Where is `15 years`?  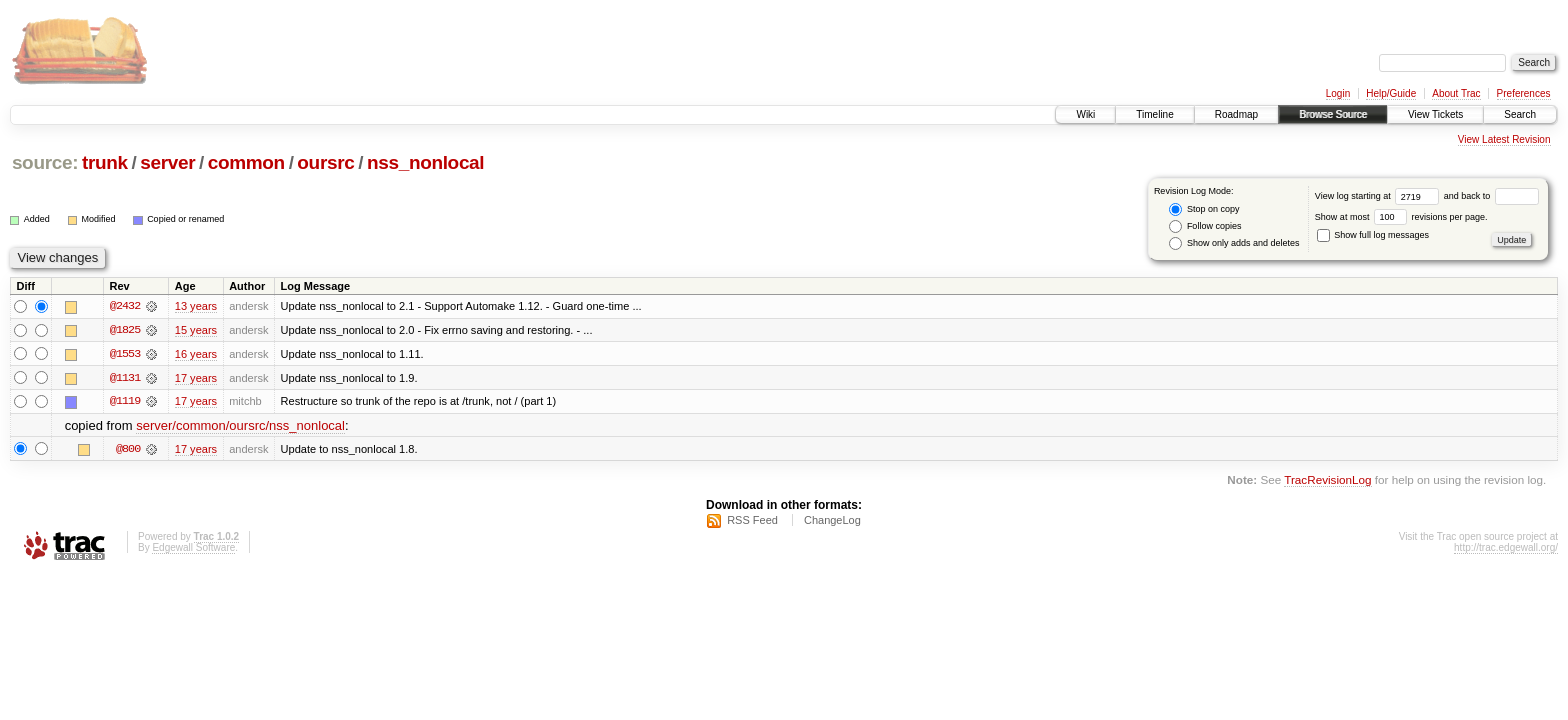 15 years is located at coordinates (196, 330).